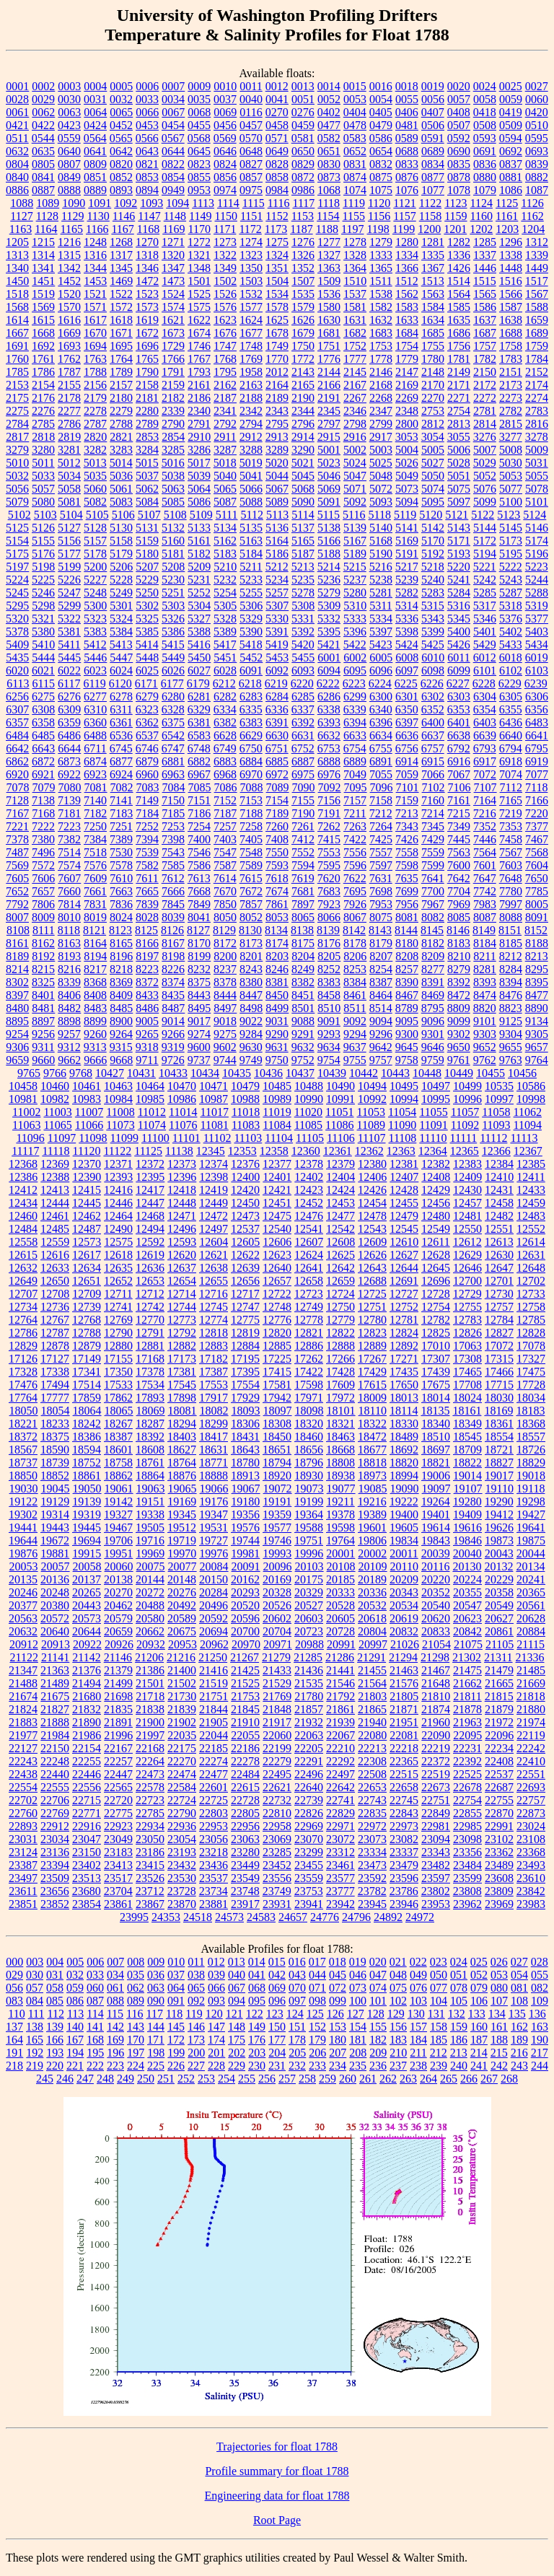 The width and height of the screenshot is (554, 2576). Describe the element at coordinates (17, 450) in the screenshot. I see `3279` at that location.